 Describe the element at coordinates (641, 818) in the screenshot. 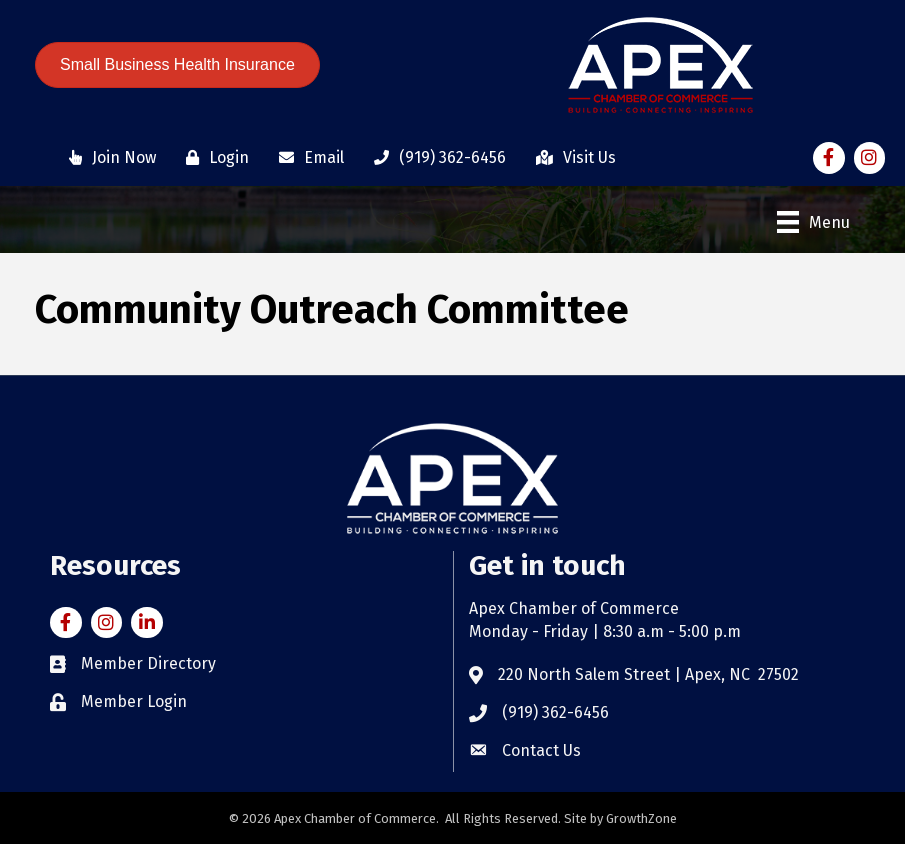

I see `GrowthZone` at that location.